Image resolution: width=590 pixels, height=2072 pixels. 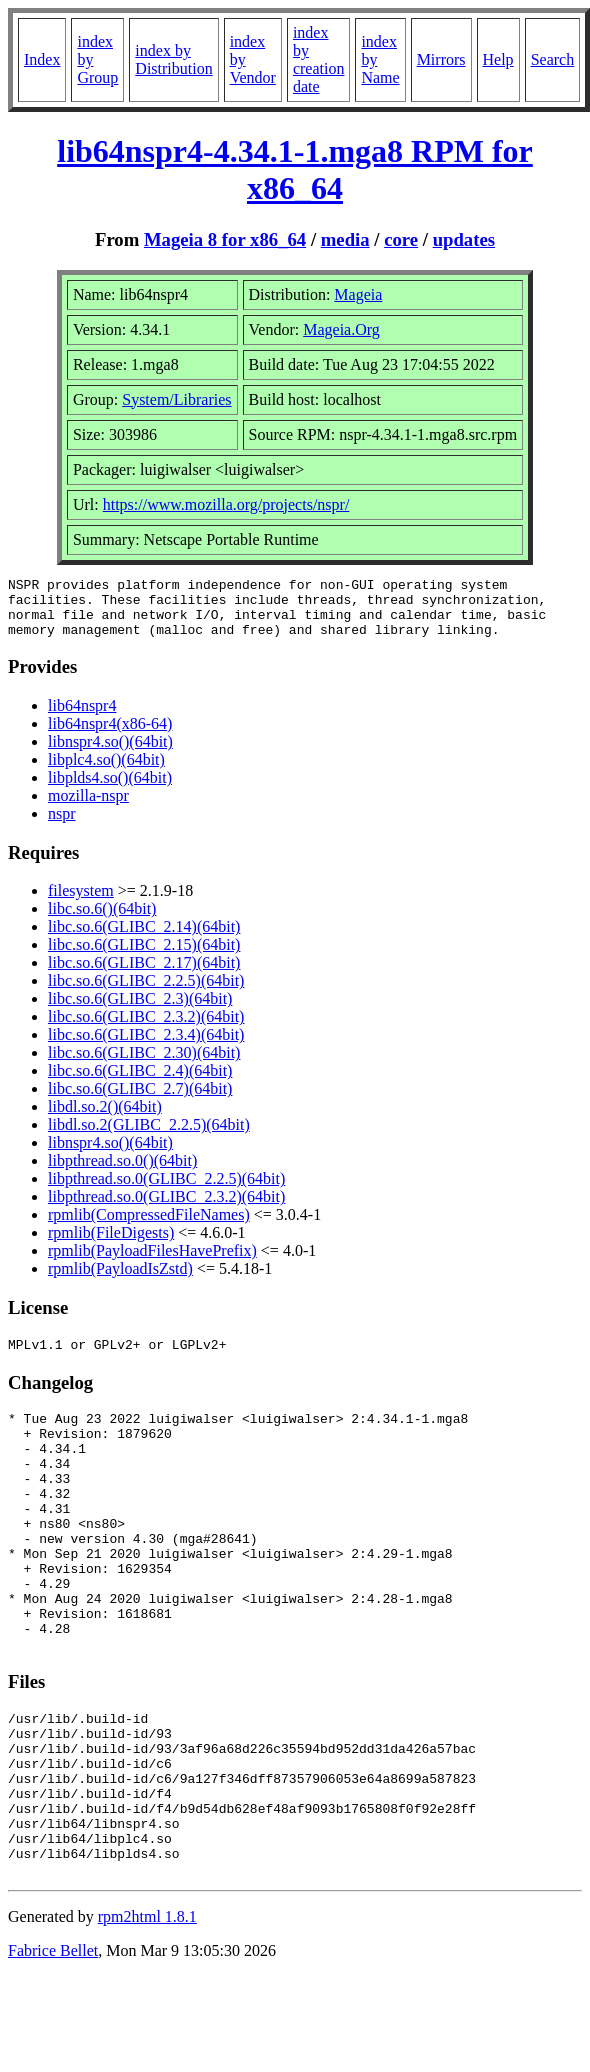 What do you see at coordinates (144, 938) in the screenshot?
I see `libc.so.6(GLIBC_2.14)(64bit)` at bounding box center [144, 938].